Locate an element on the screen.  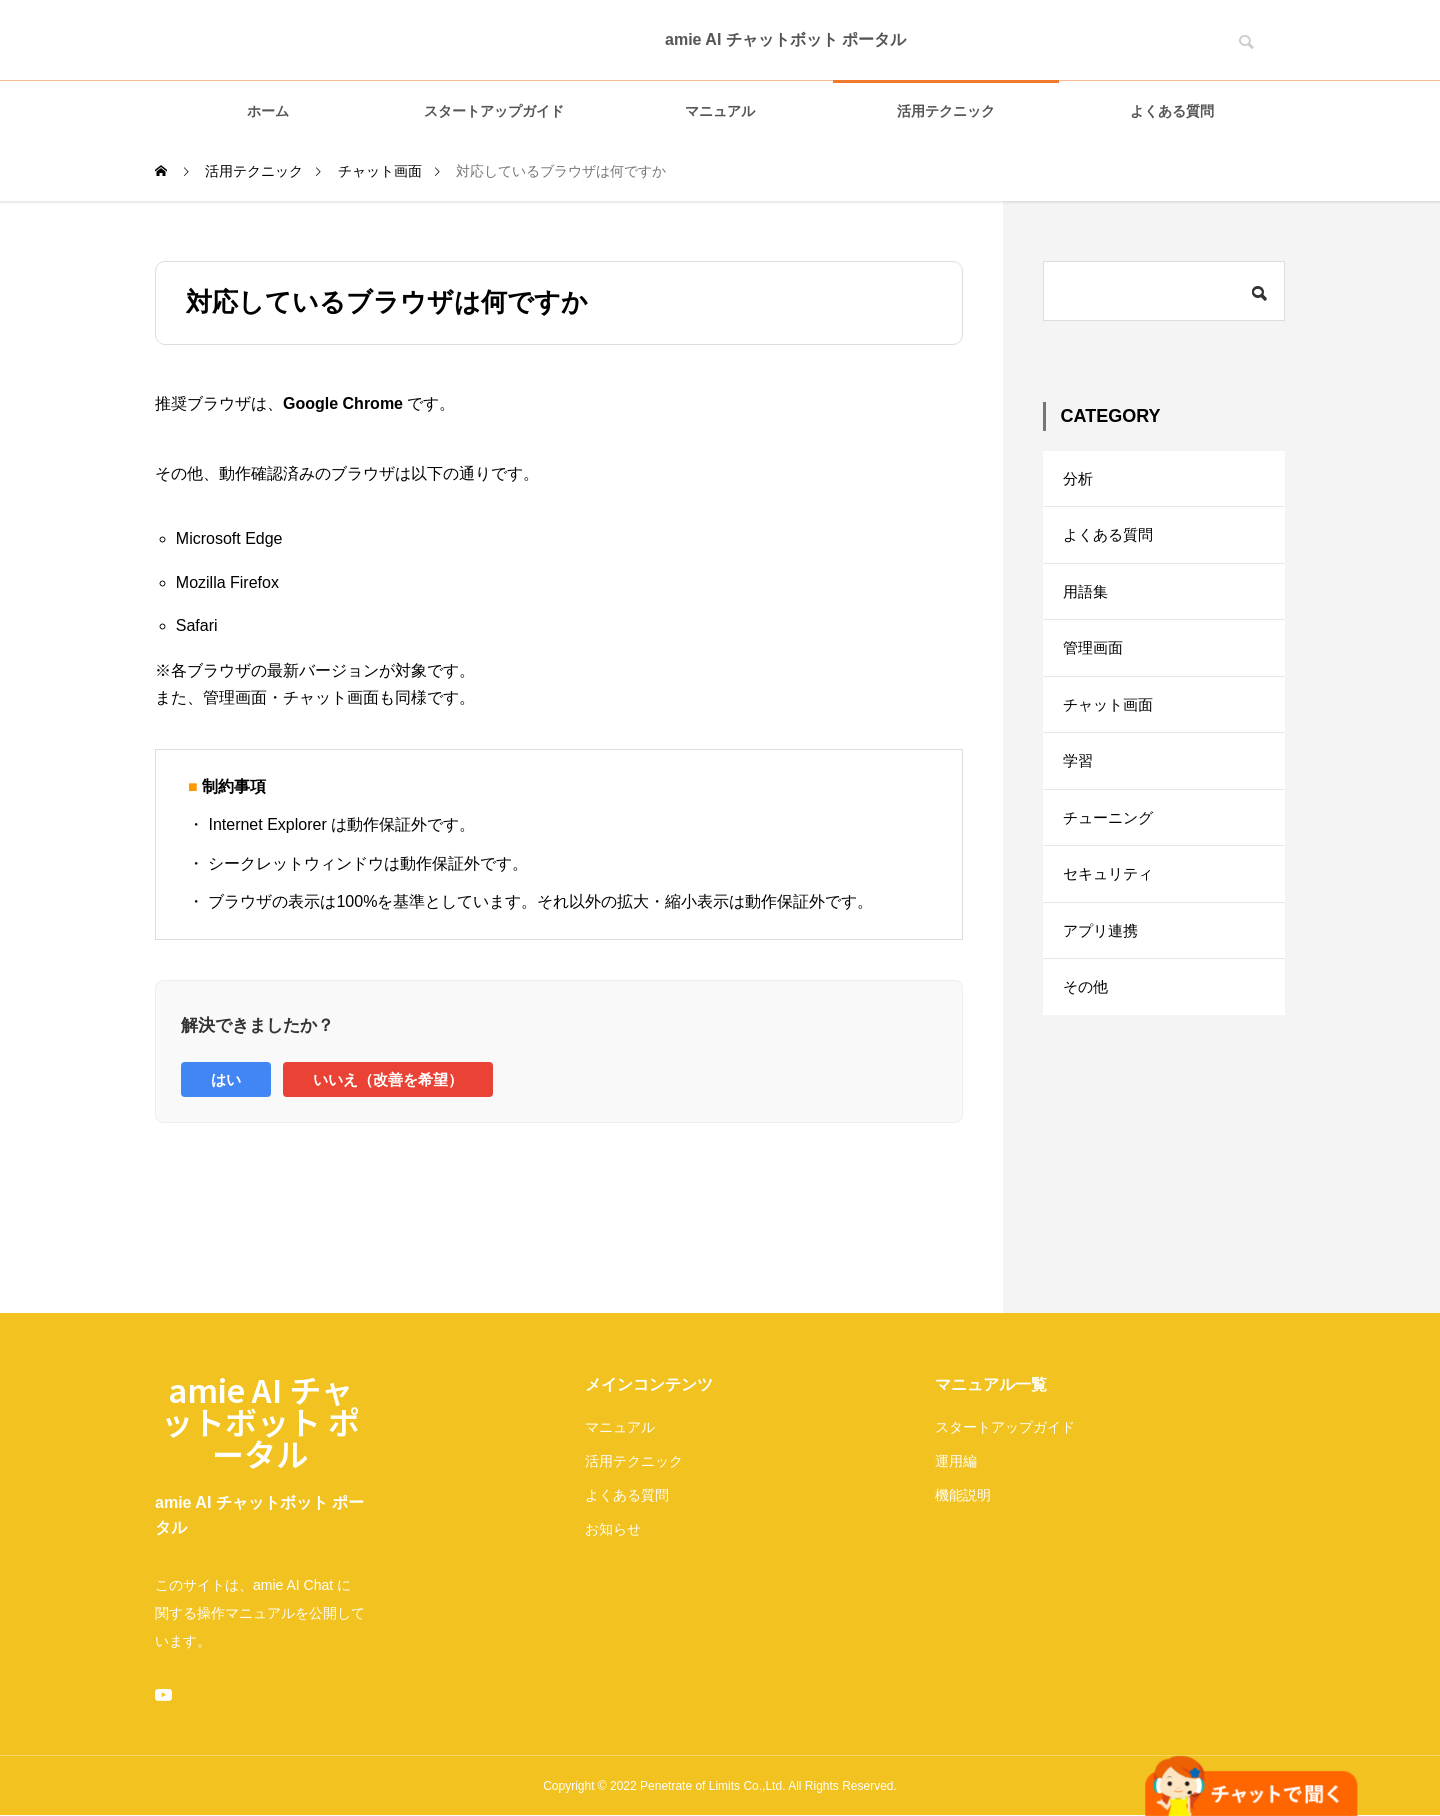
運用編 is located at coordinates (956, 1461).